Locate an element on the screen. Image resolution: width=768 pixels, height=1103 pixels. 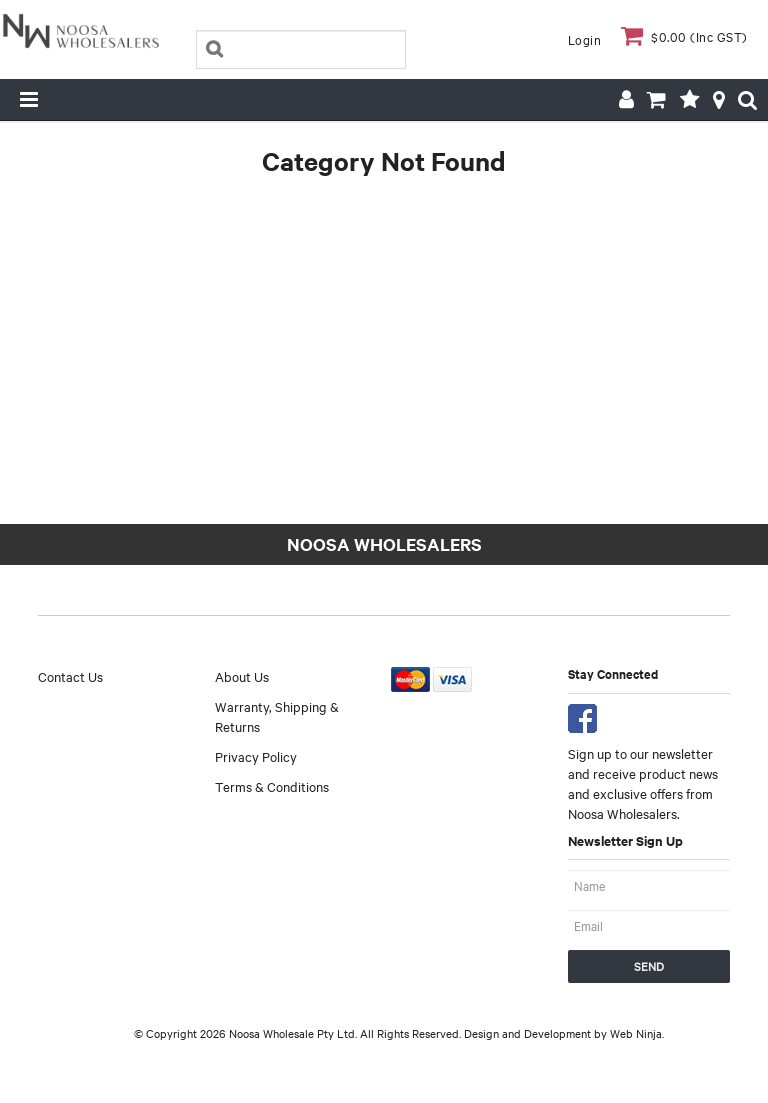
About Us is located at coordinates (242, 676).